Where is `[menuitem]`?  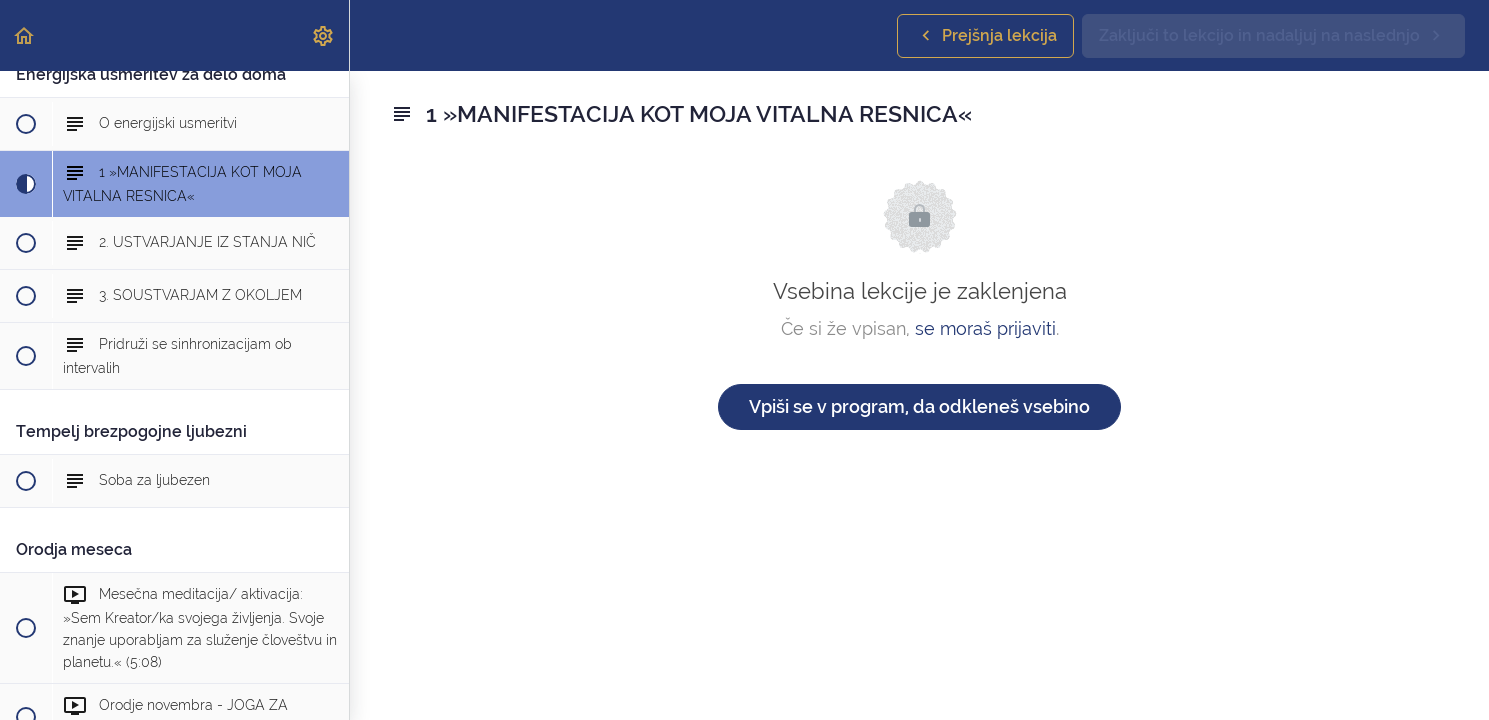 [menuitem] is located at coordinates (324, 35).